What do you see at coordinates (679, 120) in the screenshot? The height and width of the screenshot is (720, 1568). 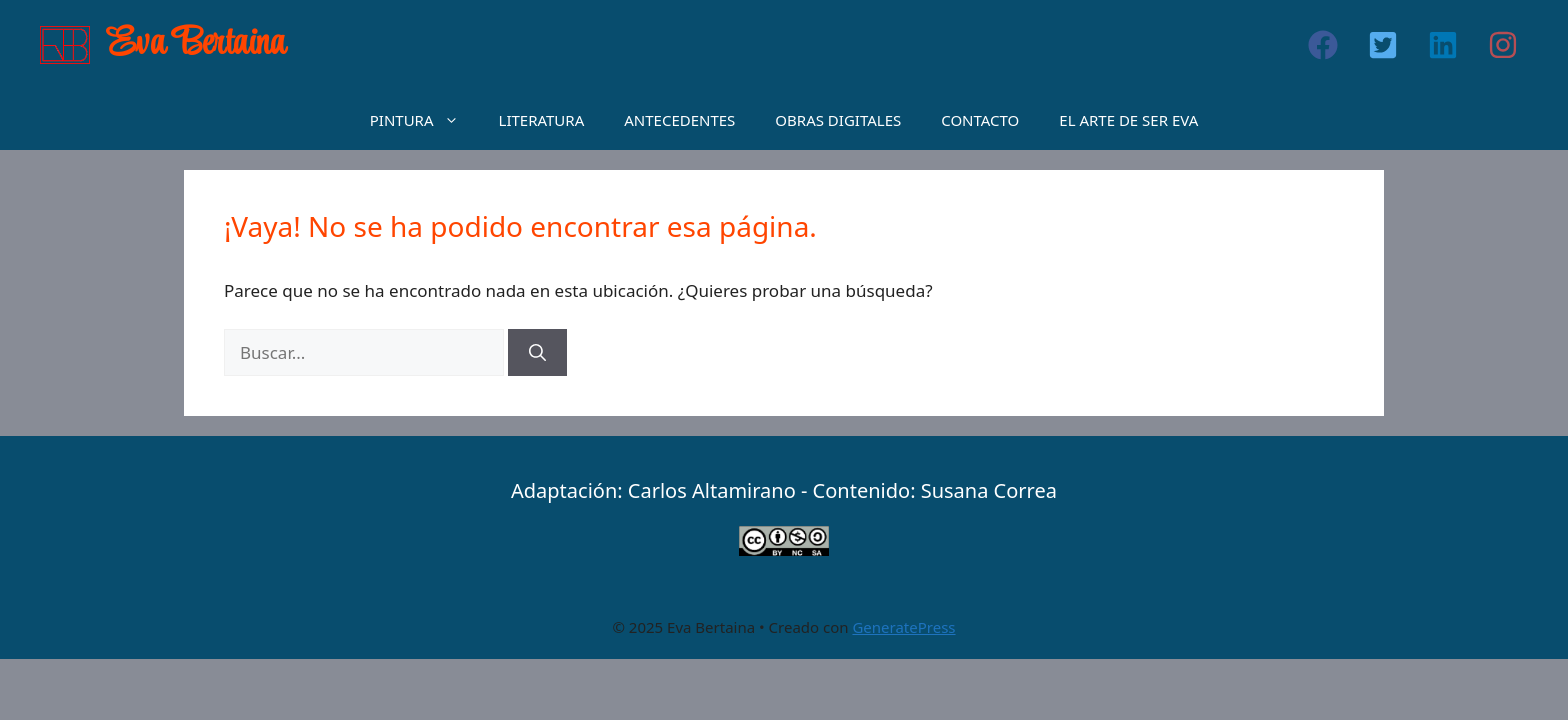 I see `ANTECEDENTES` at bounding box center [679, 120].